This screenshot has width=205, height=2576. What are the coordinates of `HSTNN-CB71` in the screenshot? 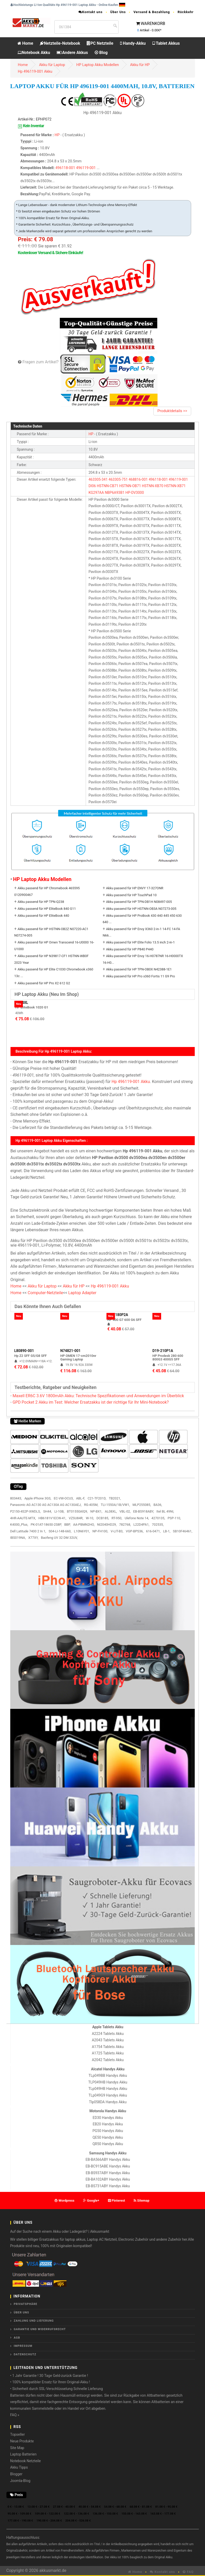 It's located at (107, 486).